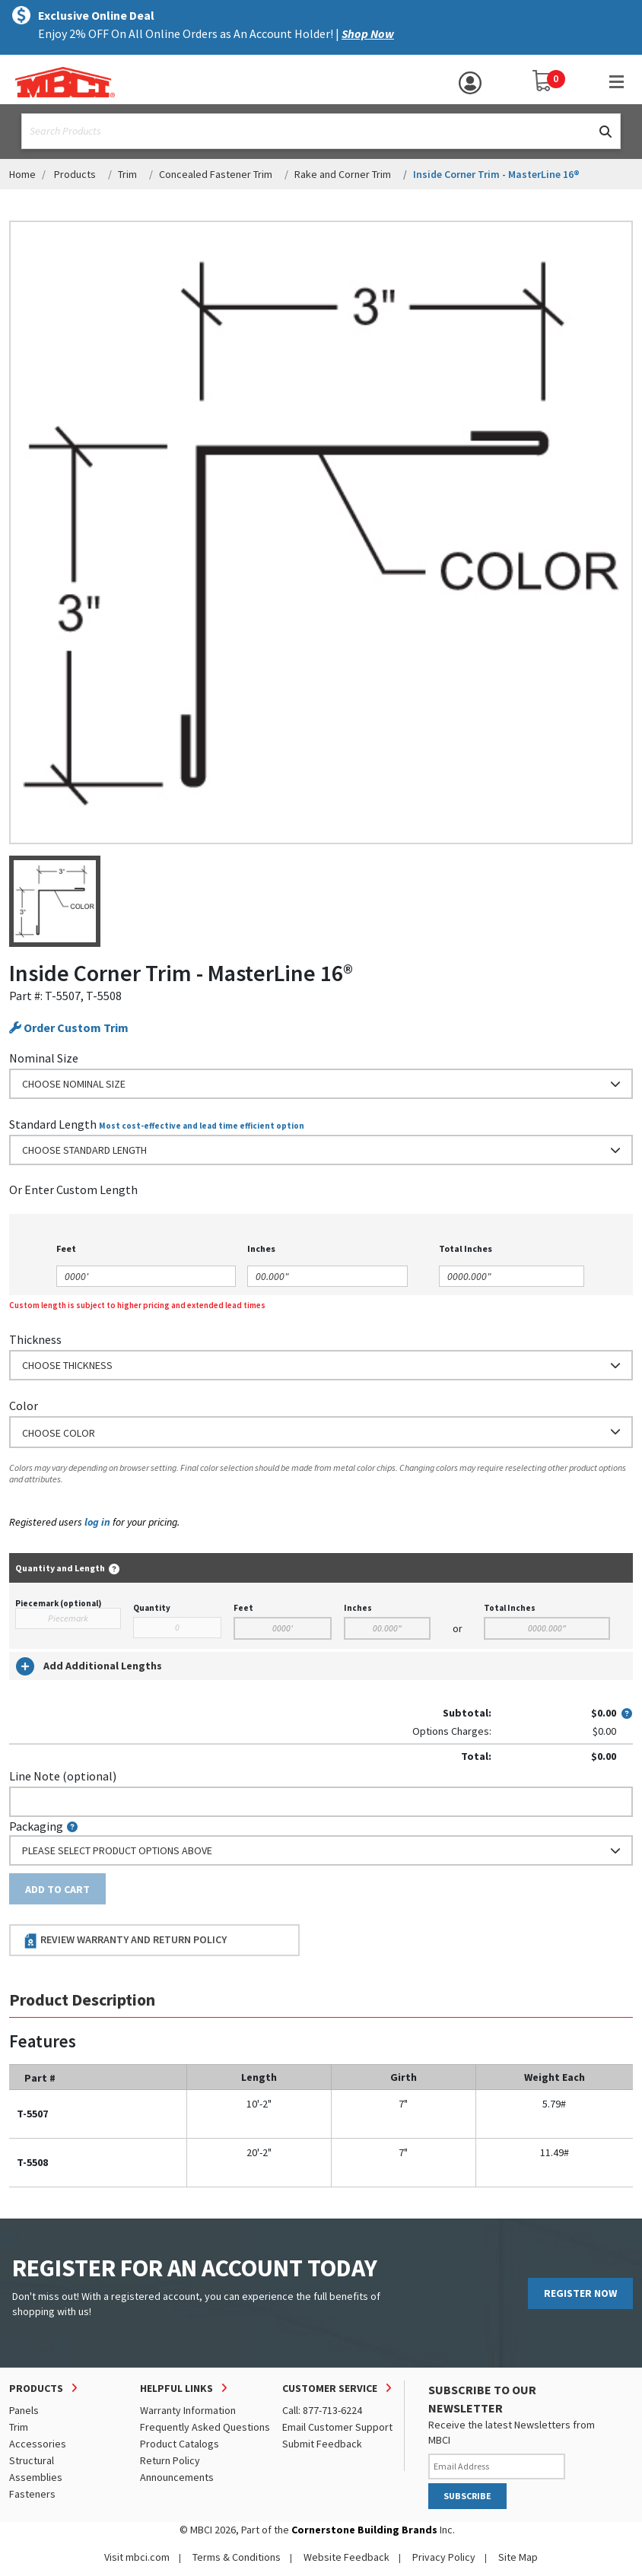 The width and height of the screenshot is (642, 2576). Describe the element at coordinates (127, 174) in the screenshot. I see `Trim` at that location.